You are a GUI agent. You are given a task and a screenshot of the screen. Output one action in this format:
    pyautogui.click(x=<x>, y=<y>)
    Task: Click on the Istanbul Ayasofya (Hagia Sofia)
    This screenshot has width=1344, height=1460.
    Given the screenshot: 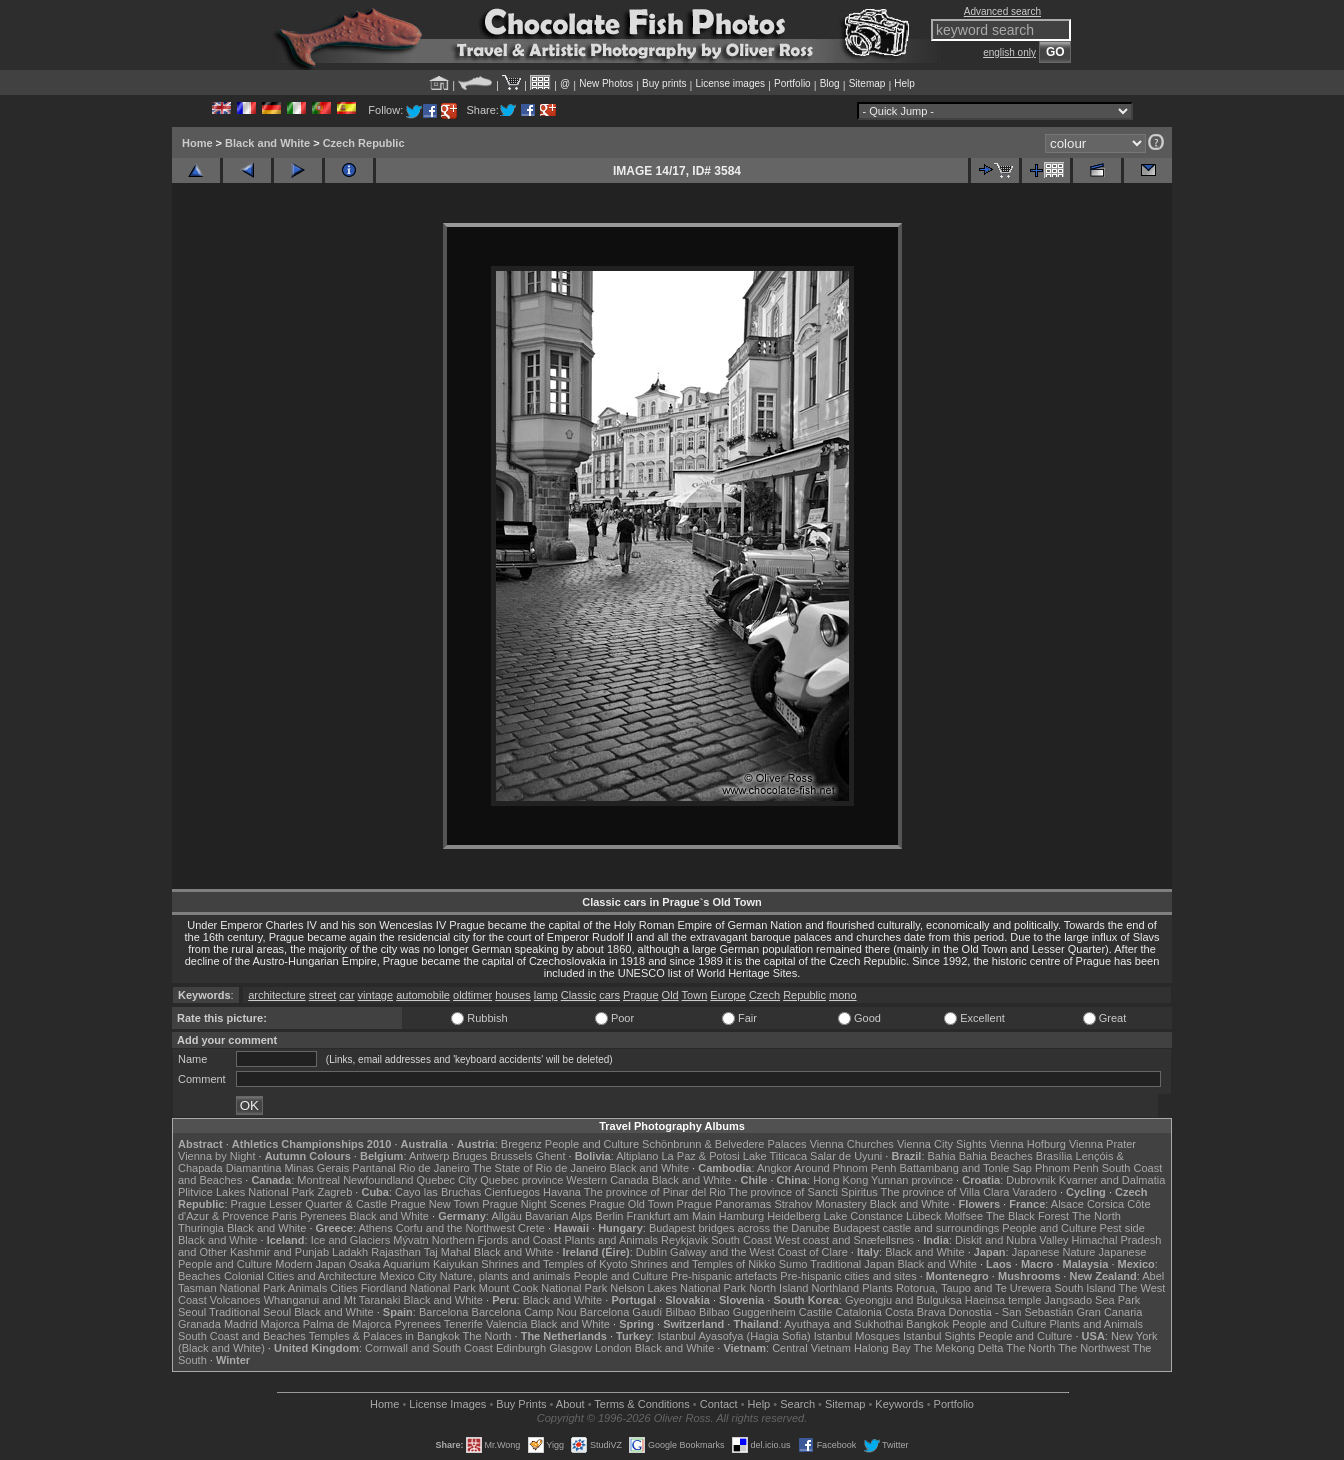 What is the action you would take?
    pyautogui.click(x=733, y=1336)
    